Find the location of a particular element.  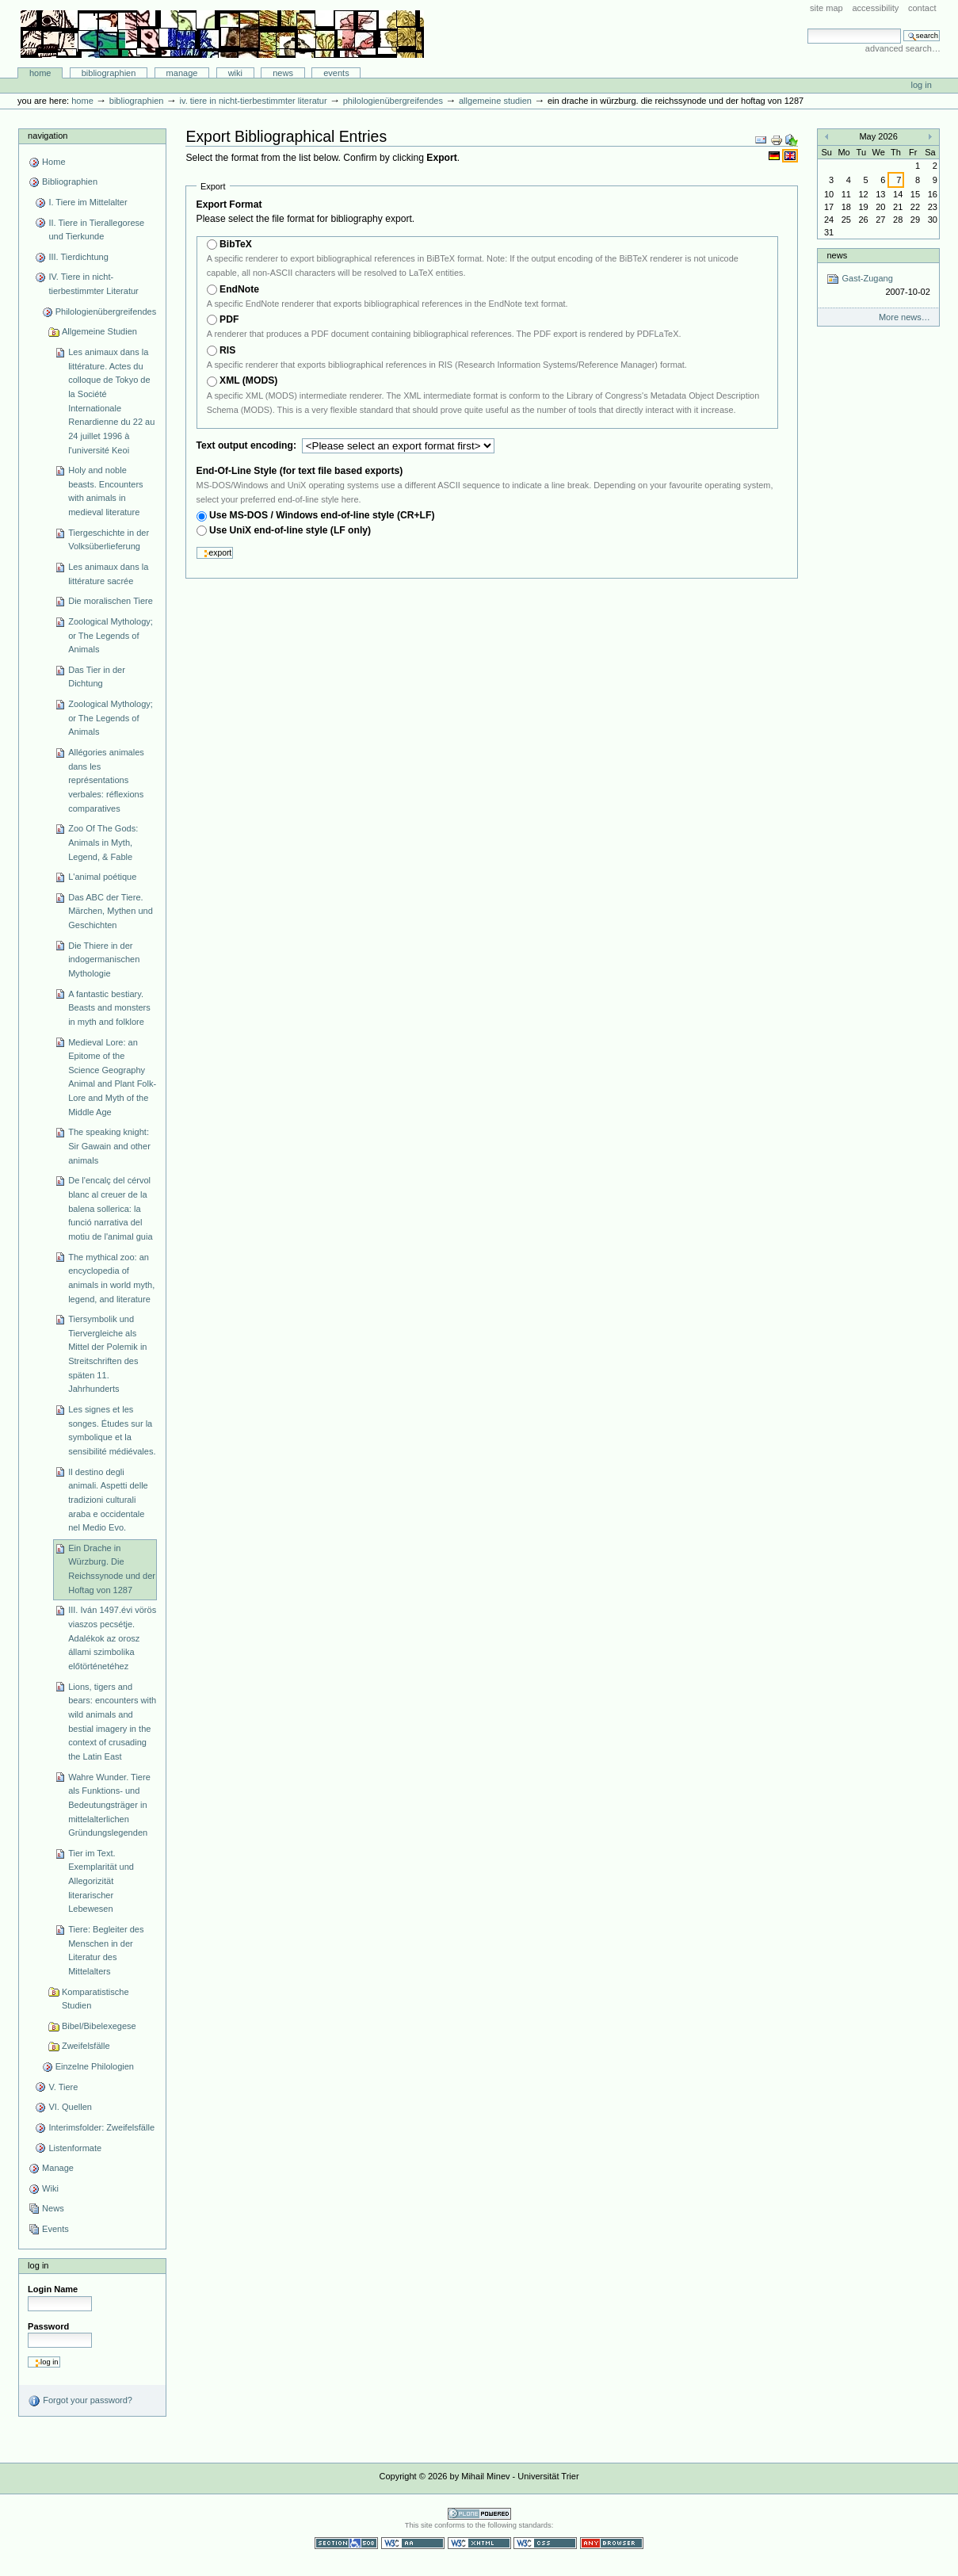

More news… is located at coordinates (904, 317).